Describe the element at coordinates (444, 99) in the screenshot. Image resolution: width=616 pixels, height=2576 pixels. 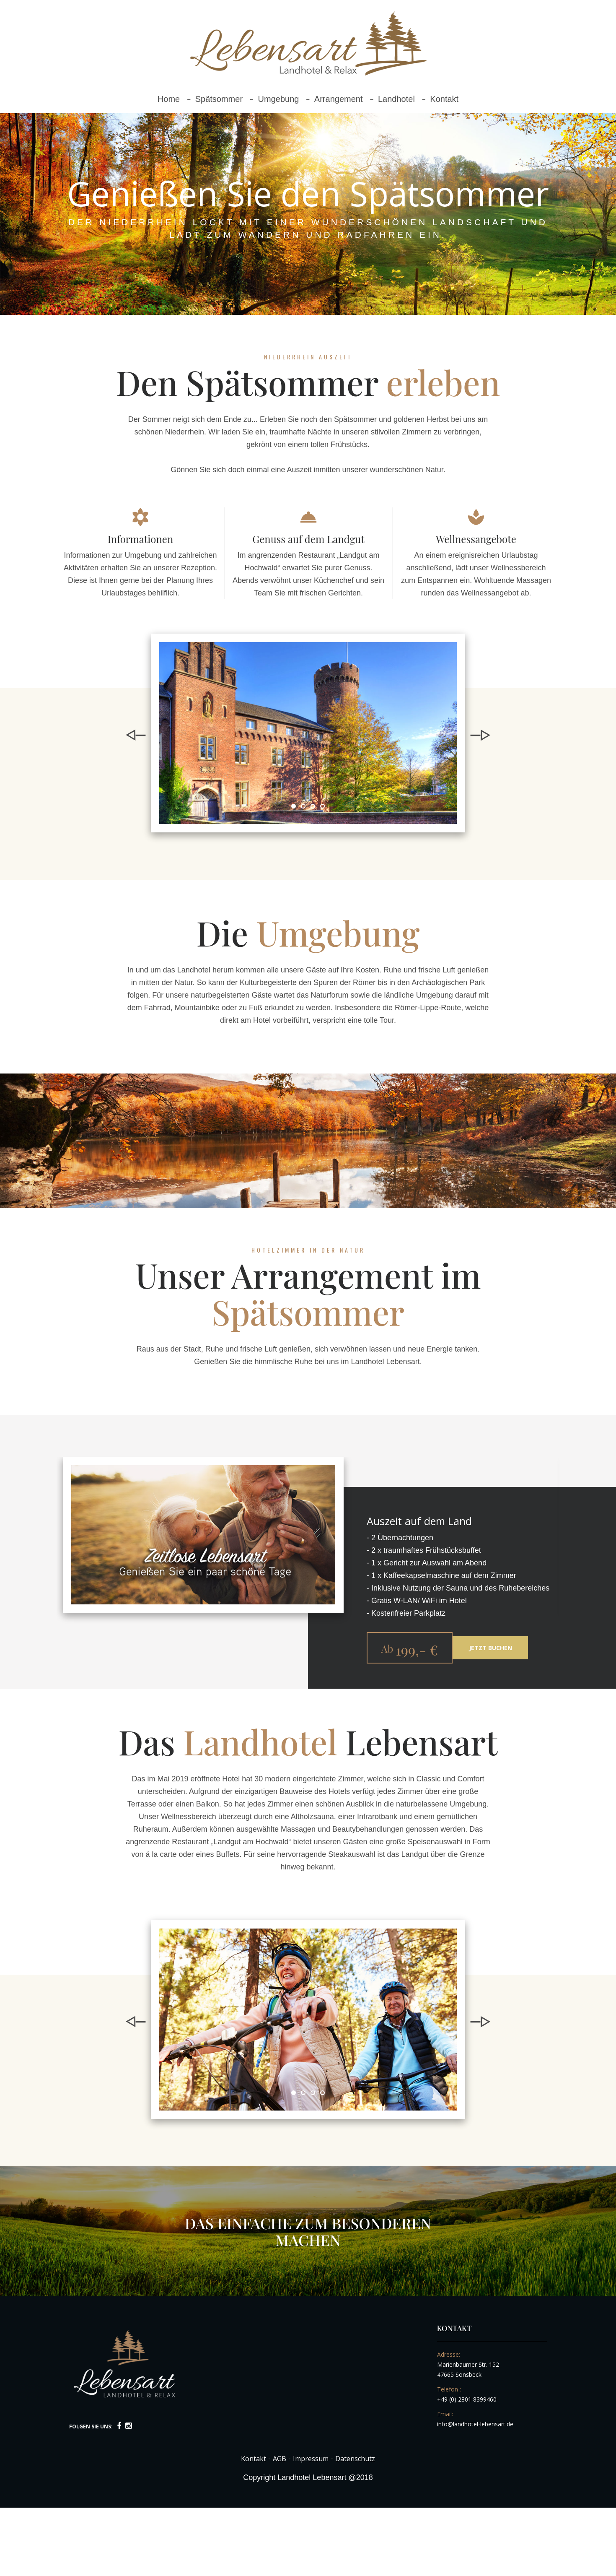
I see `Kontakt` at that location.